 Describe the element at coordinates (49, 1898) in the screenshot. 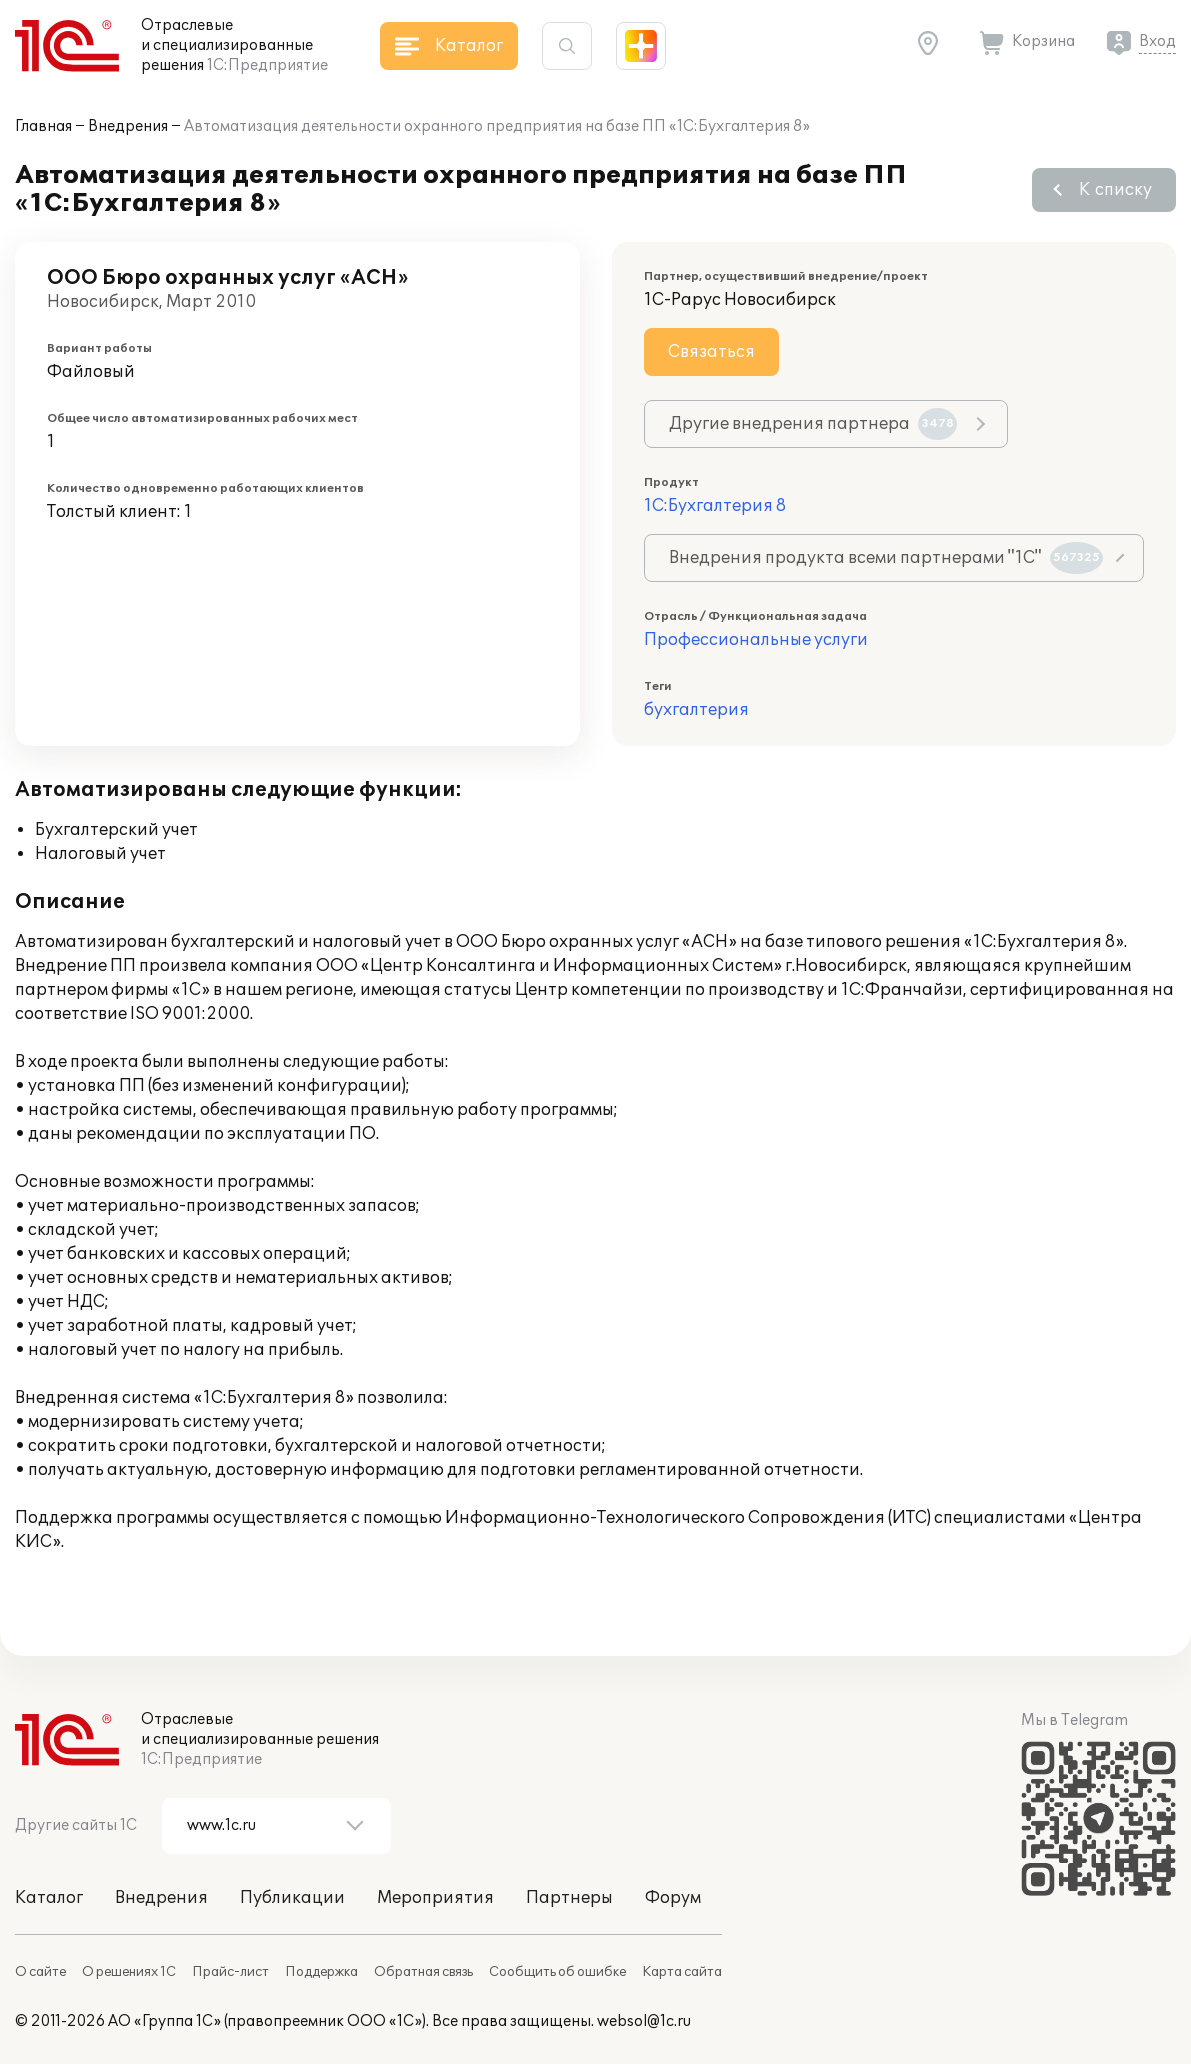

I see `Каталог` at that location.